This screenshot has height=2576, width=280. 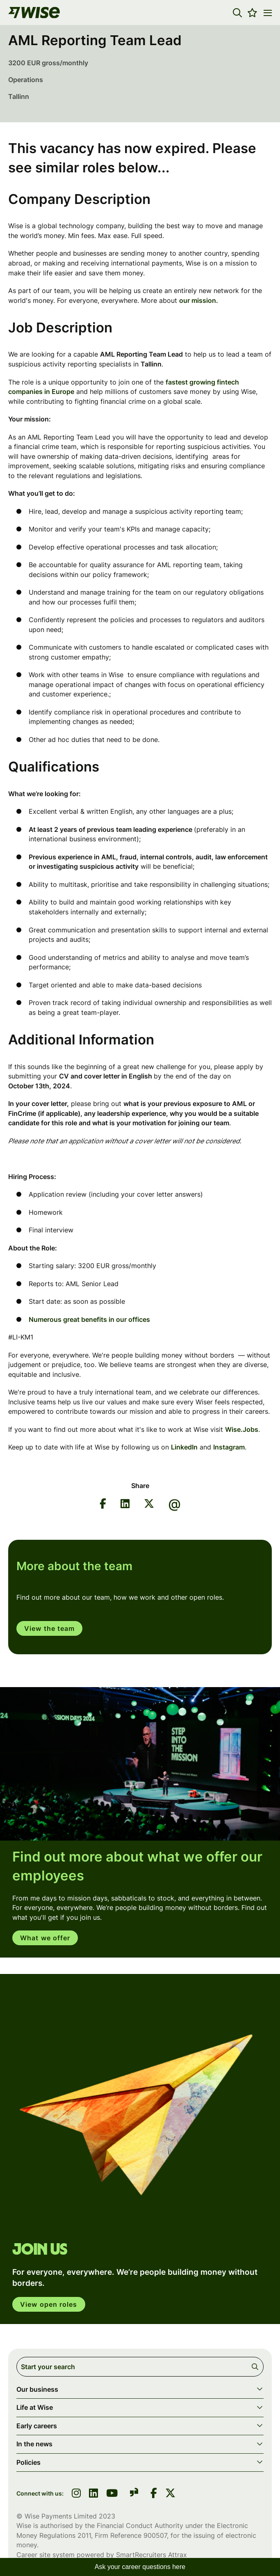 What do you see at coordinates (149, 1505) in the screenshot?
I see `[Share on Twitter]` at bounding box center [149, 1505].